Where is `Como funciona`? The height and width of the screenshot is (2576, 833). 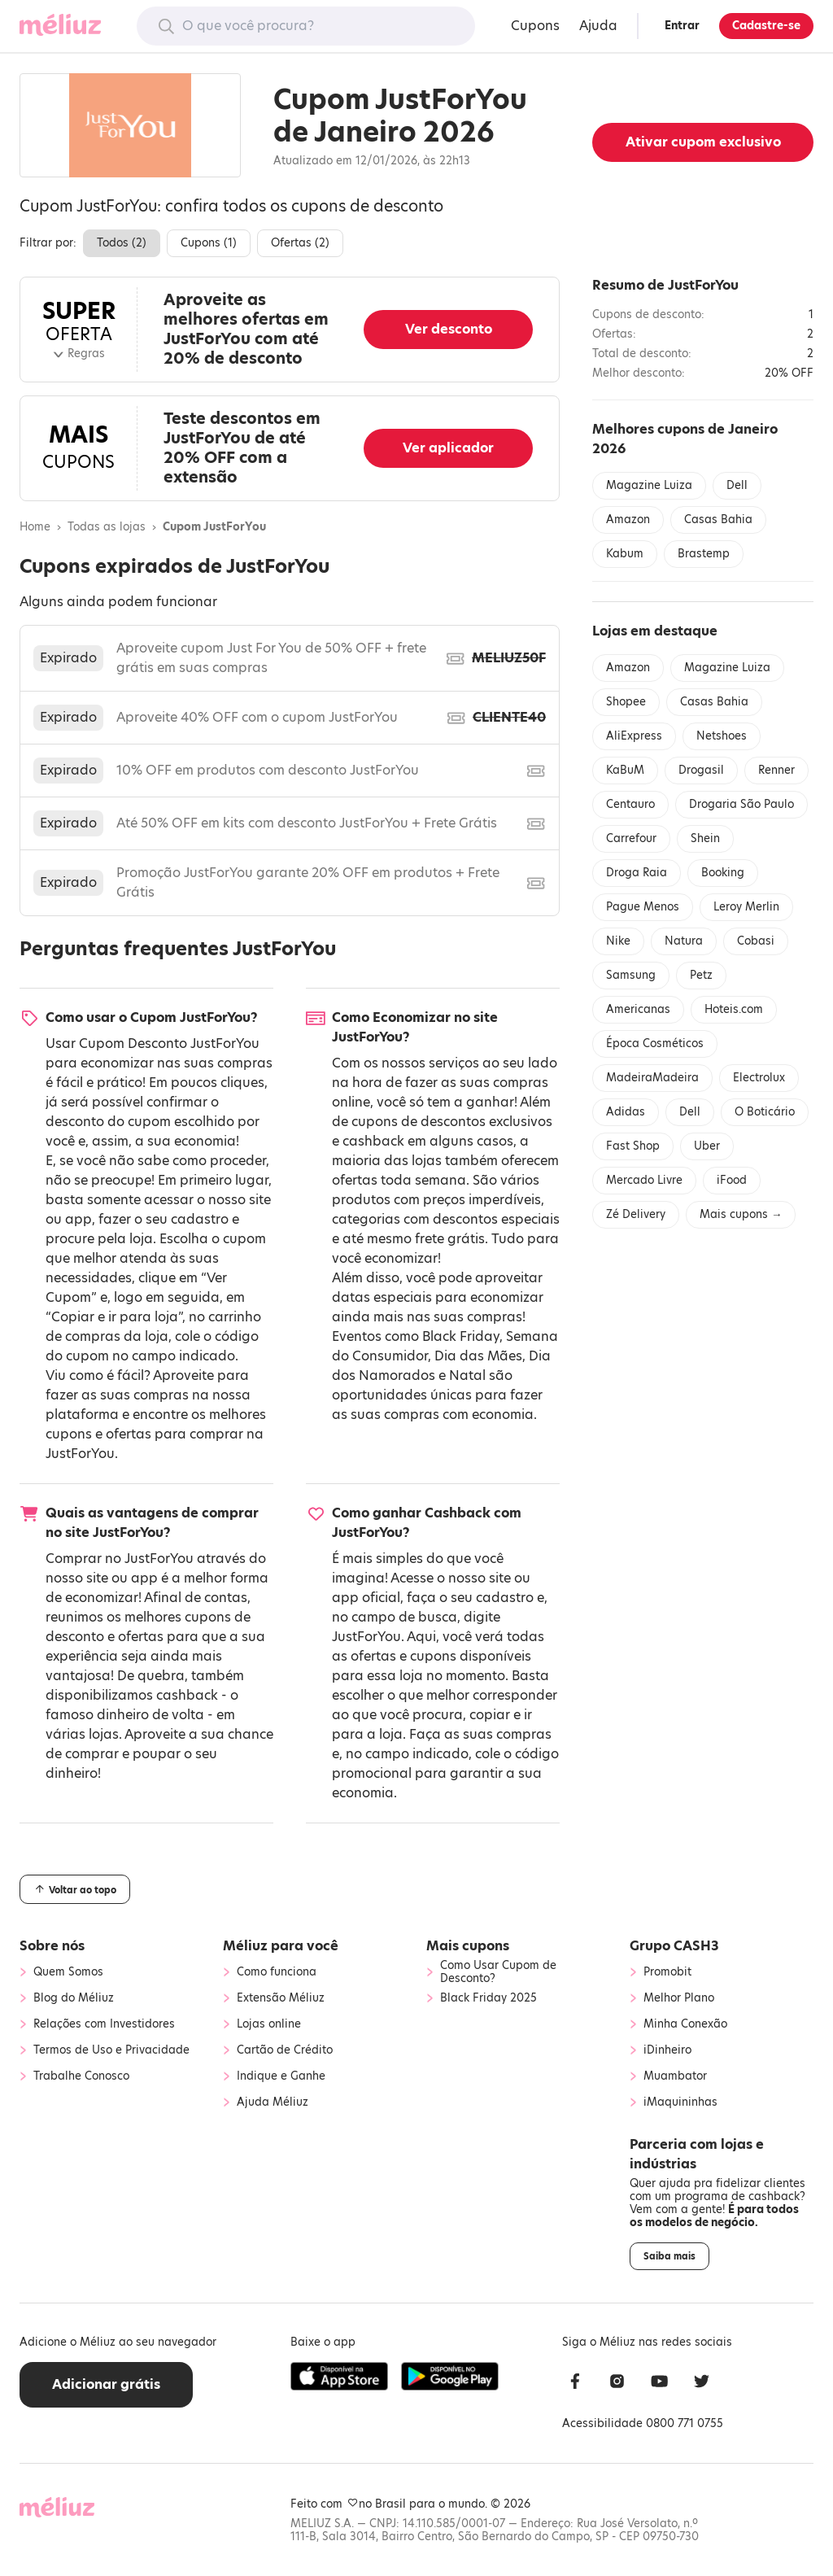 Como funciona is located at coordinates (276, 1972).